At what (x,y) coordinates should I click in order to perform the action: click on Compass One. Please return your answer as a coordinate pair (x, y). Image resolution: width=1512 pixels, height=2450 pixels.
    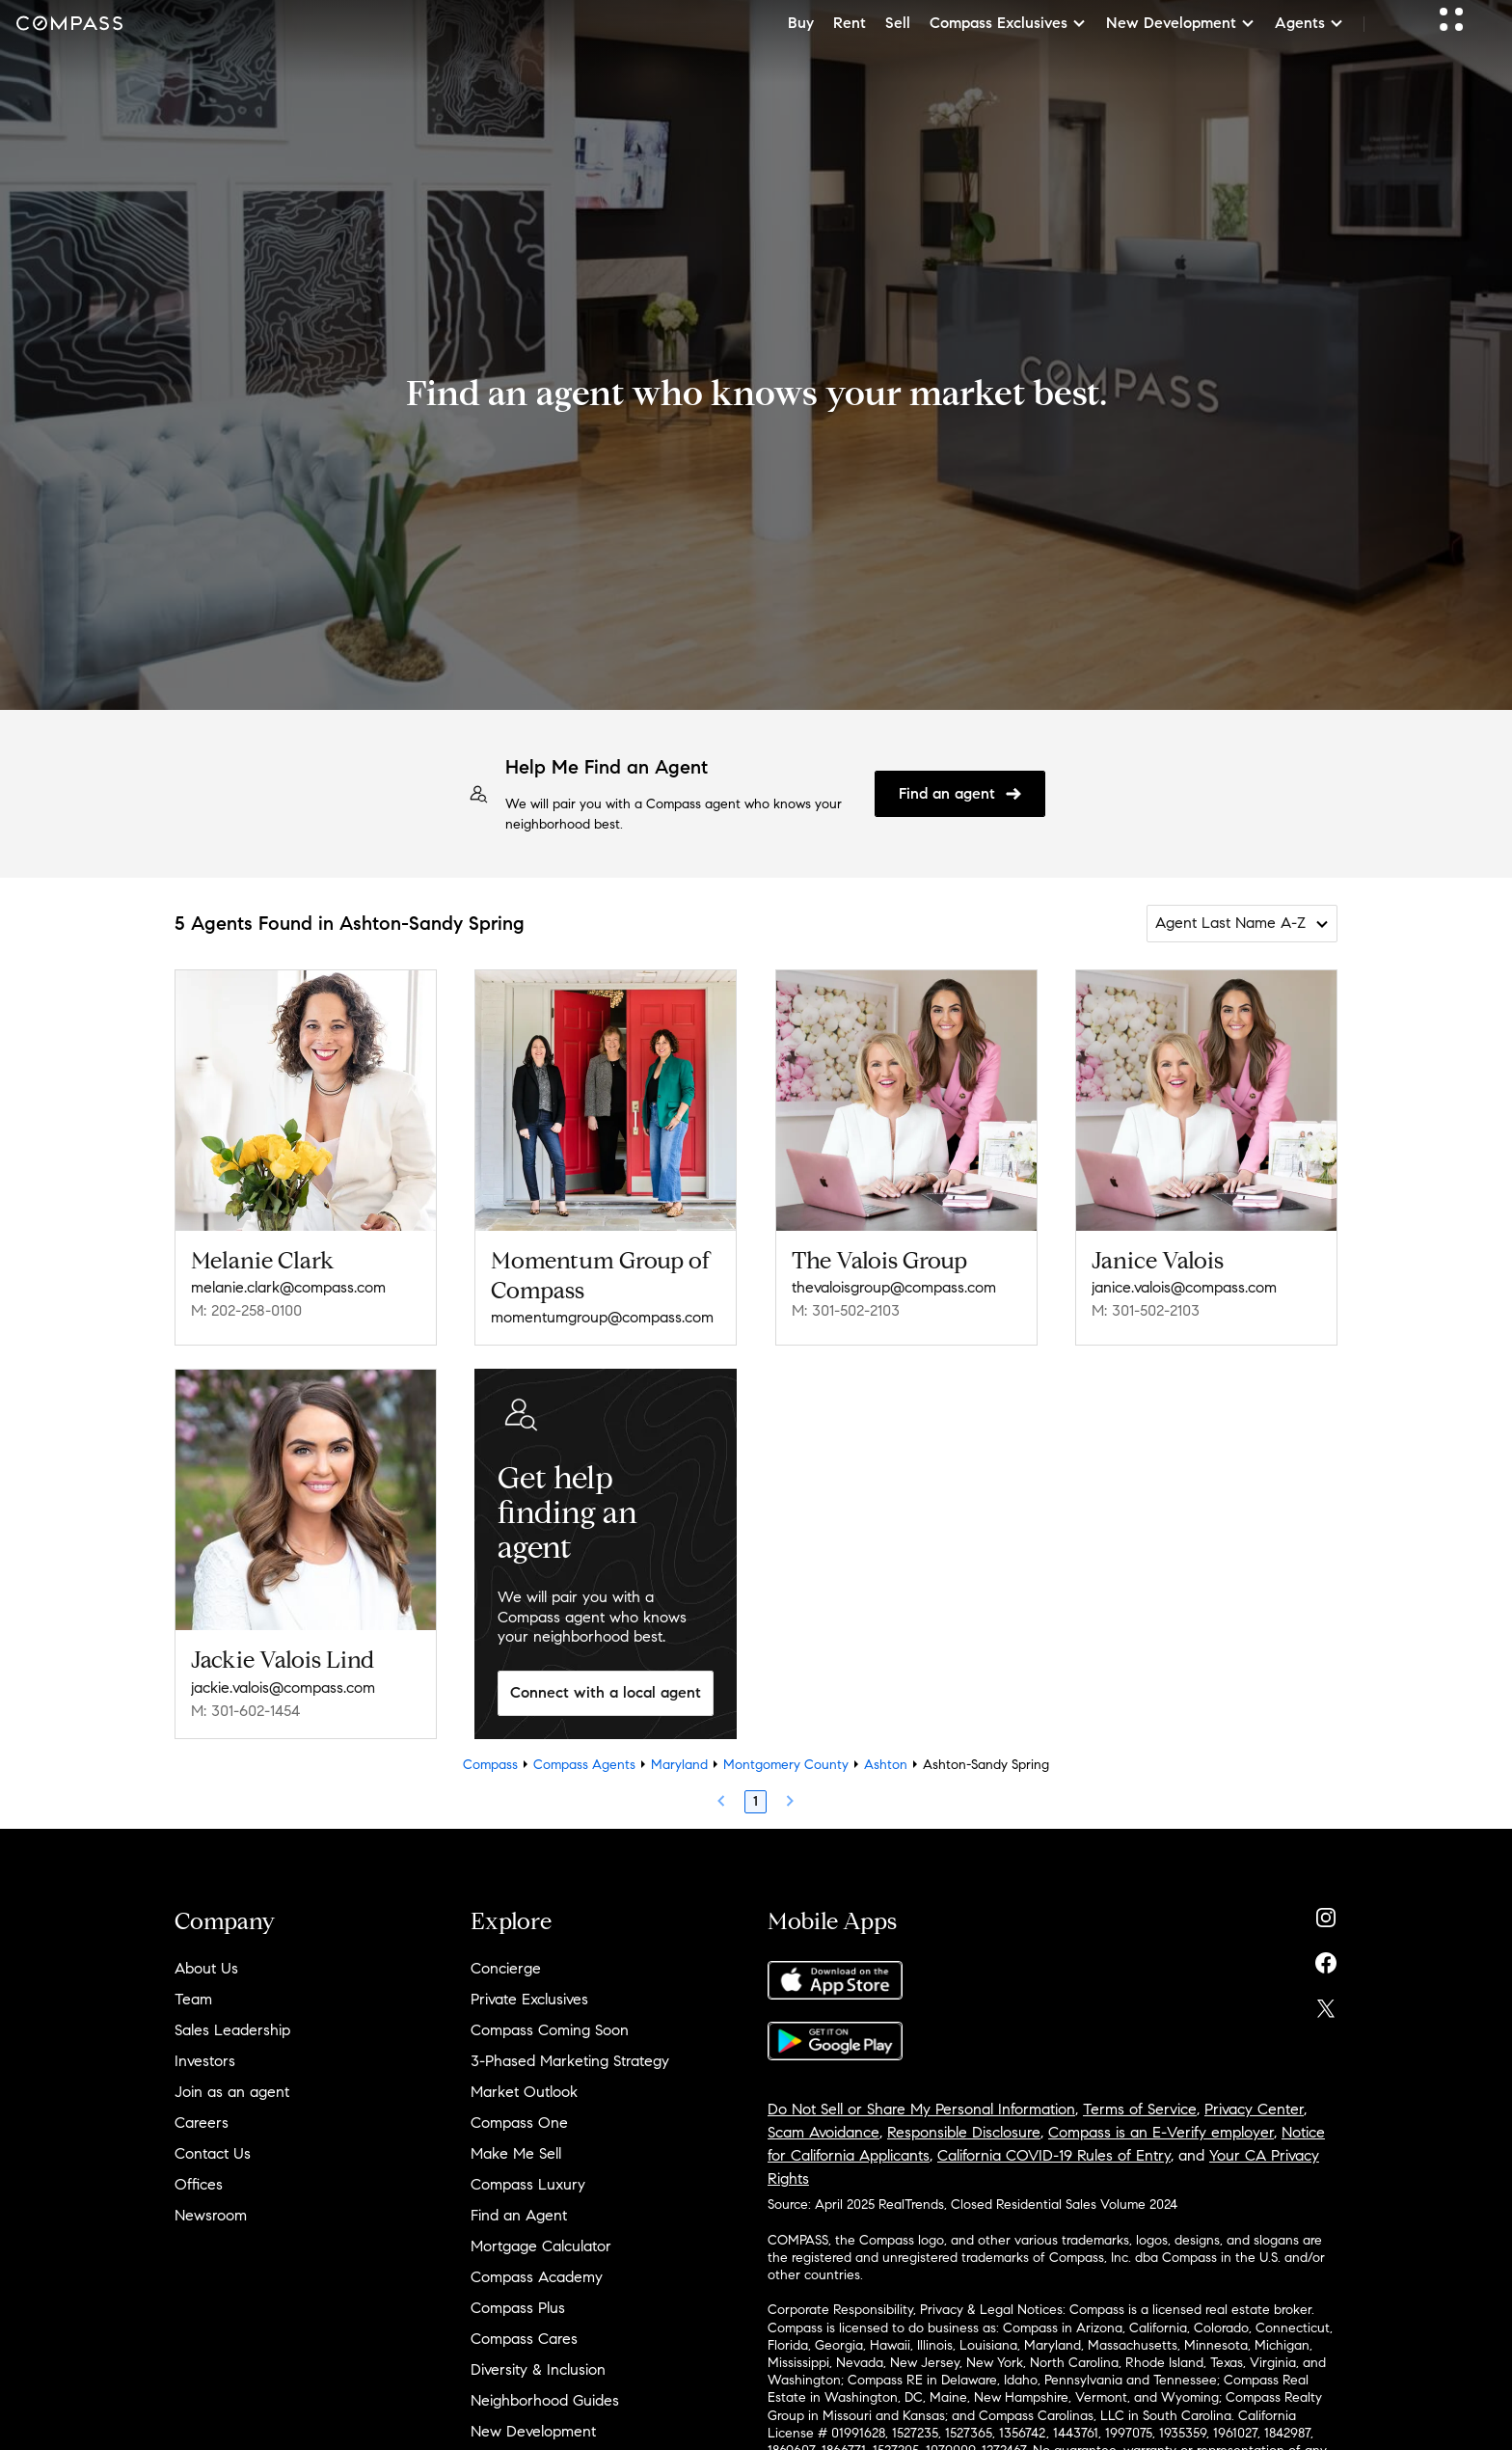
    Looking at the image, I should click on (519, 2122).